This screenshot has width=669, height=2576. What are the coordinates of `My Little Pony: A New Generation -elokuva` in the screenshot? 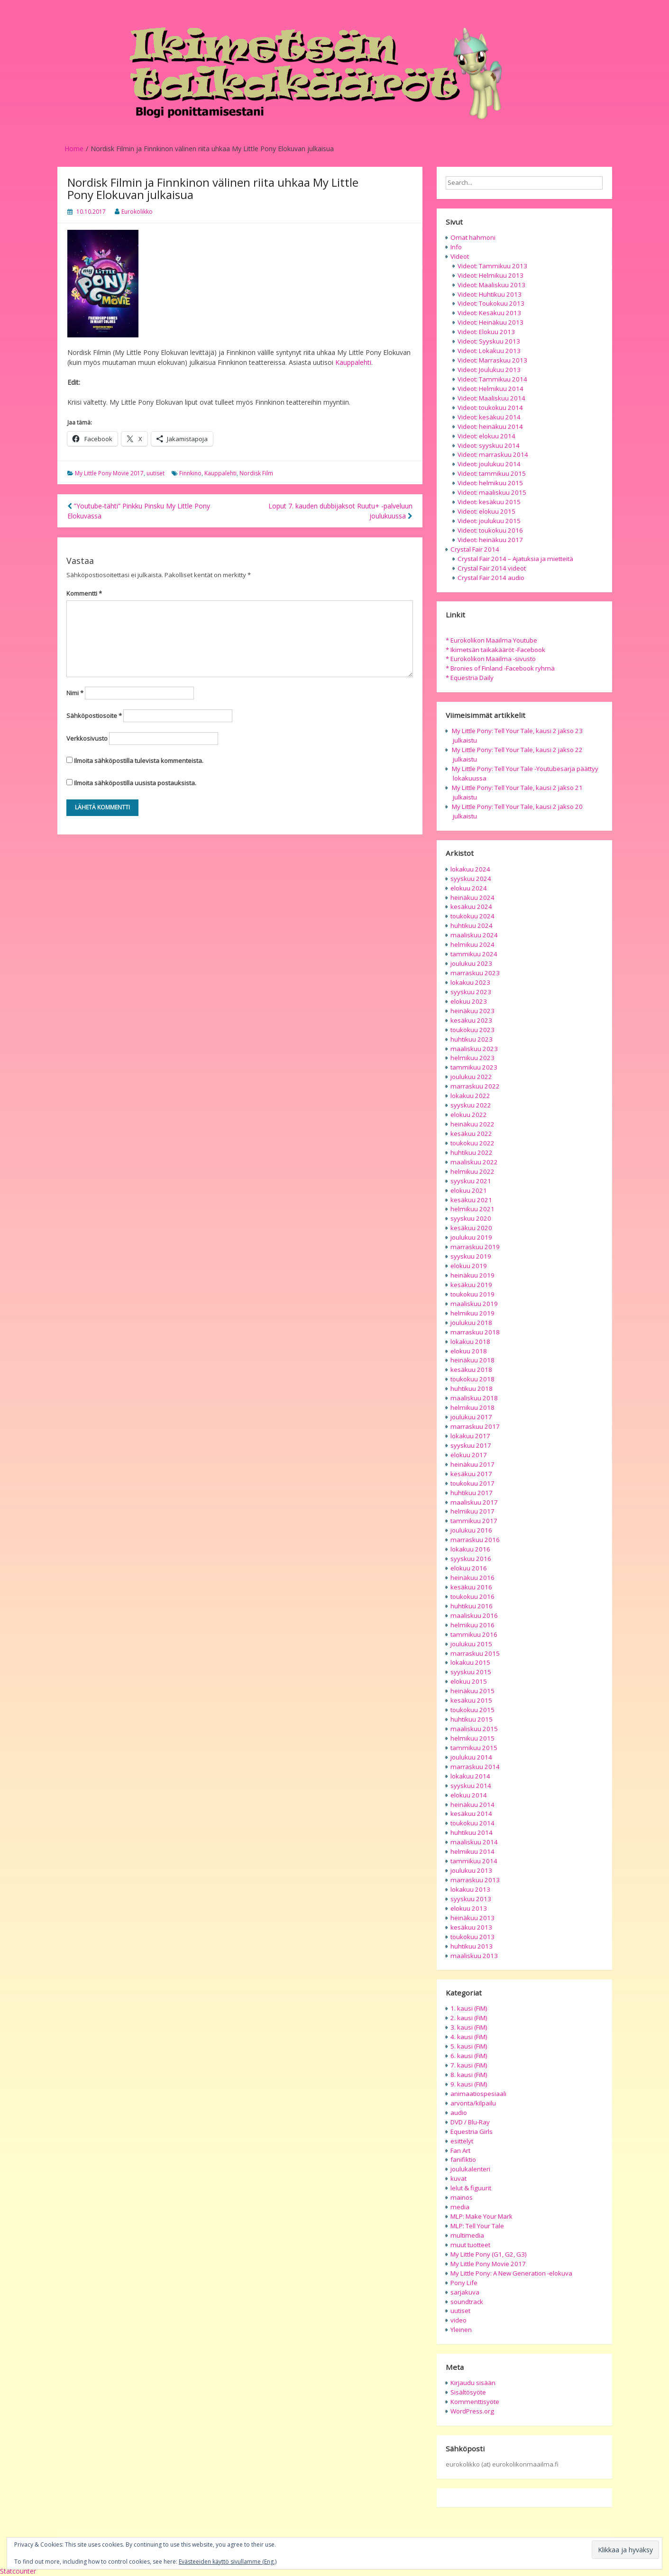 It's located at (511, 2273).